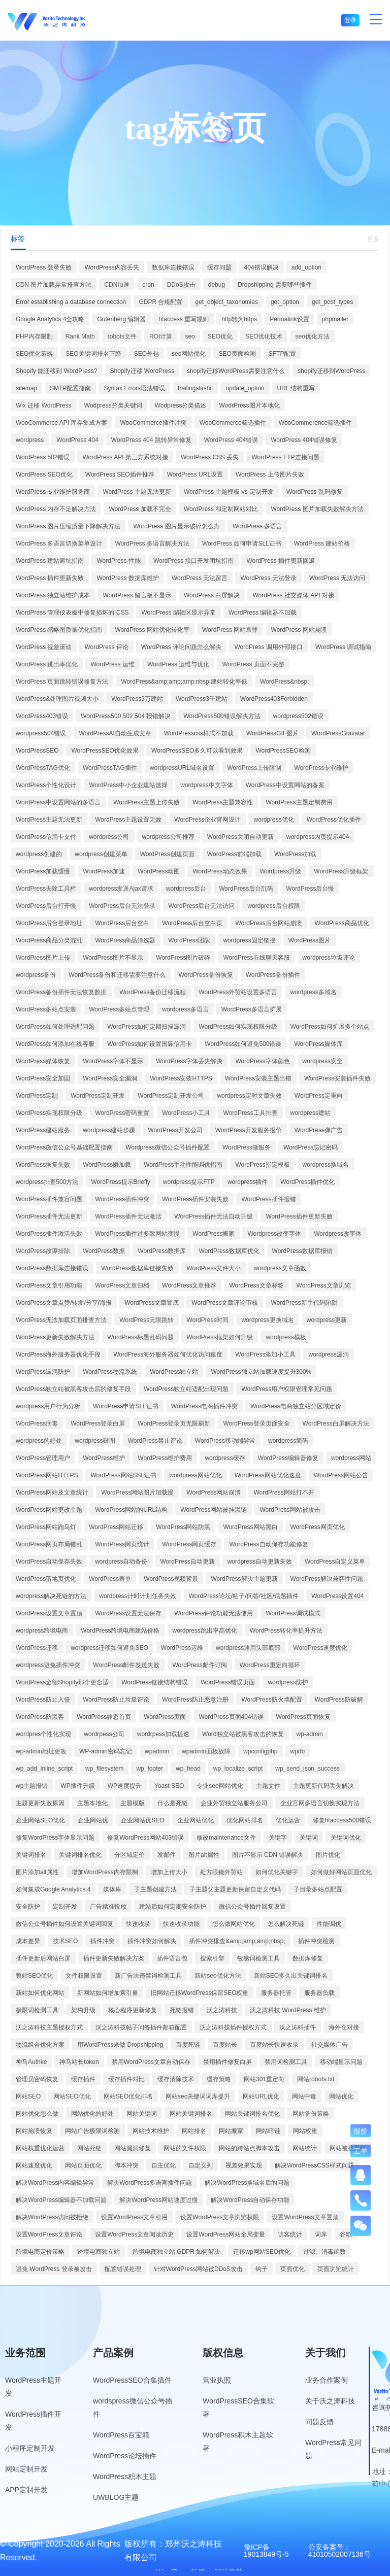 This screenshot has height=2576, width=390. Describe the element at coordinates (123, 2269) in the screenshot. I see `配置错误处理` at that location.